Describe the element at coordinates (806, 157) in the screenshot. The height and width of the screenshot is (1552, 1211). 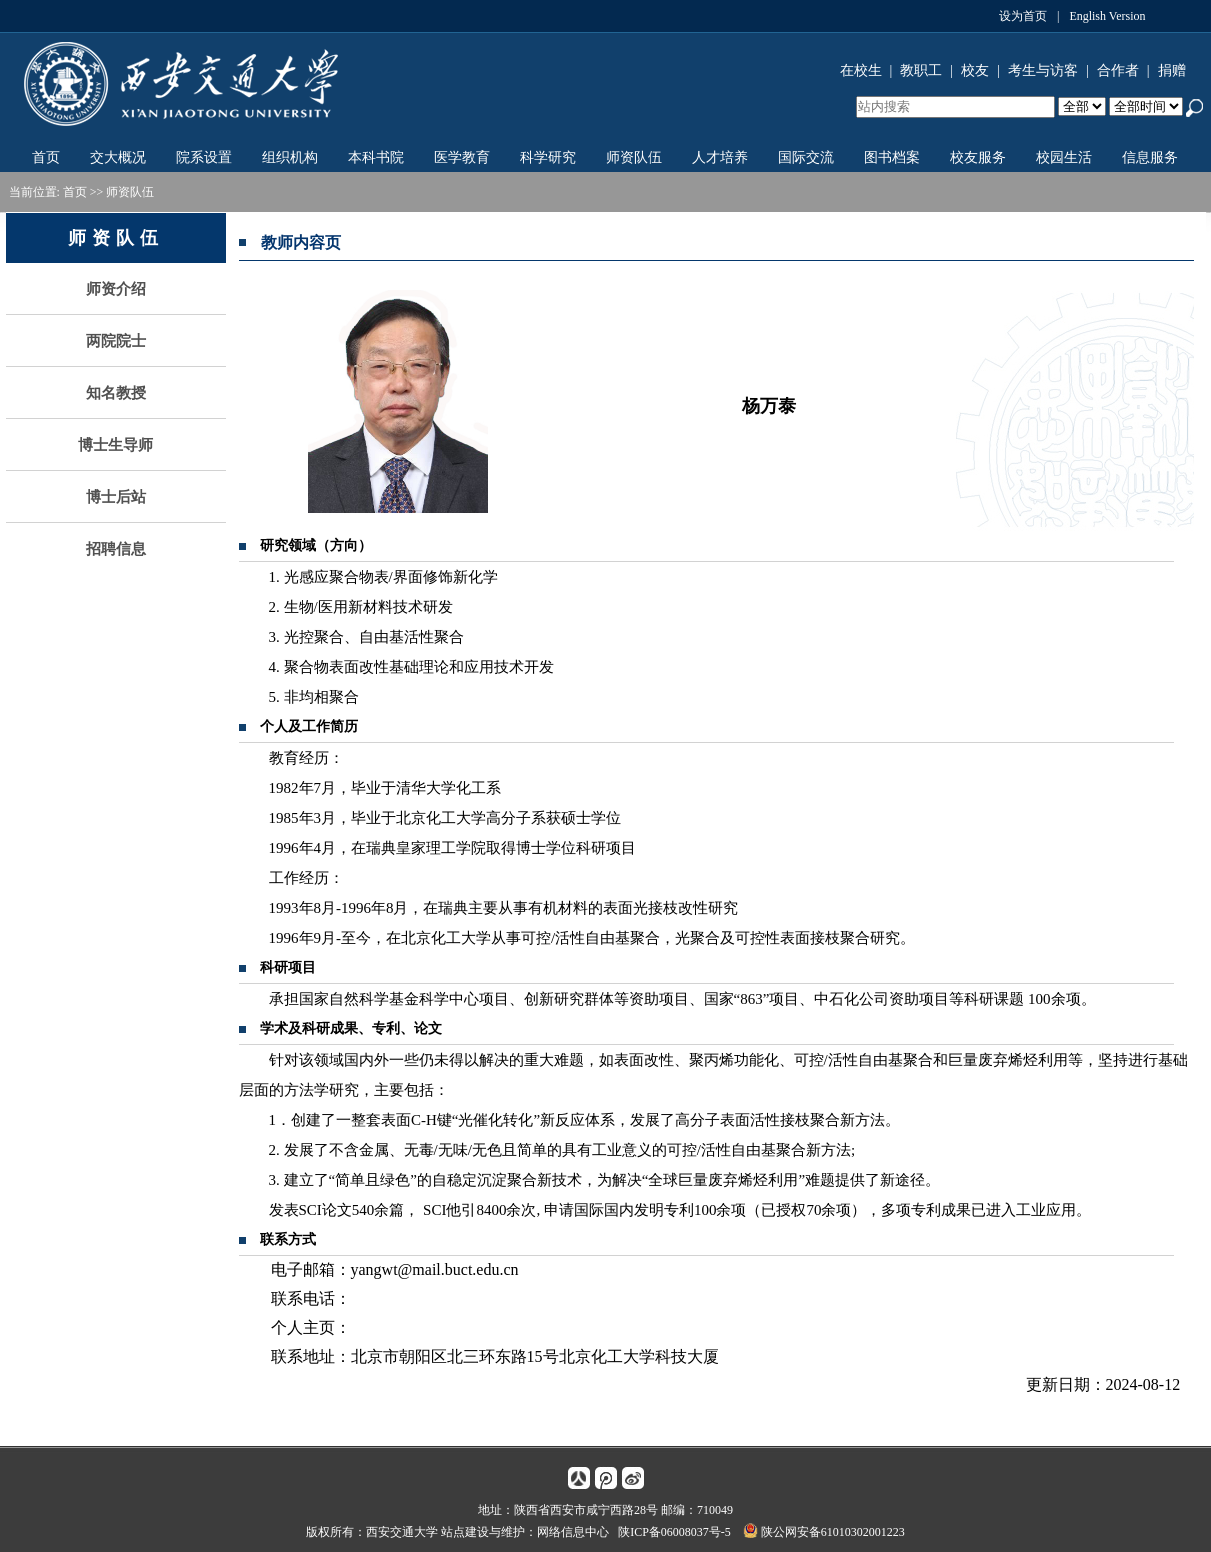
I see `国际交流` at that location.